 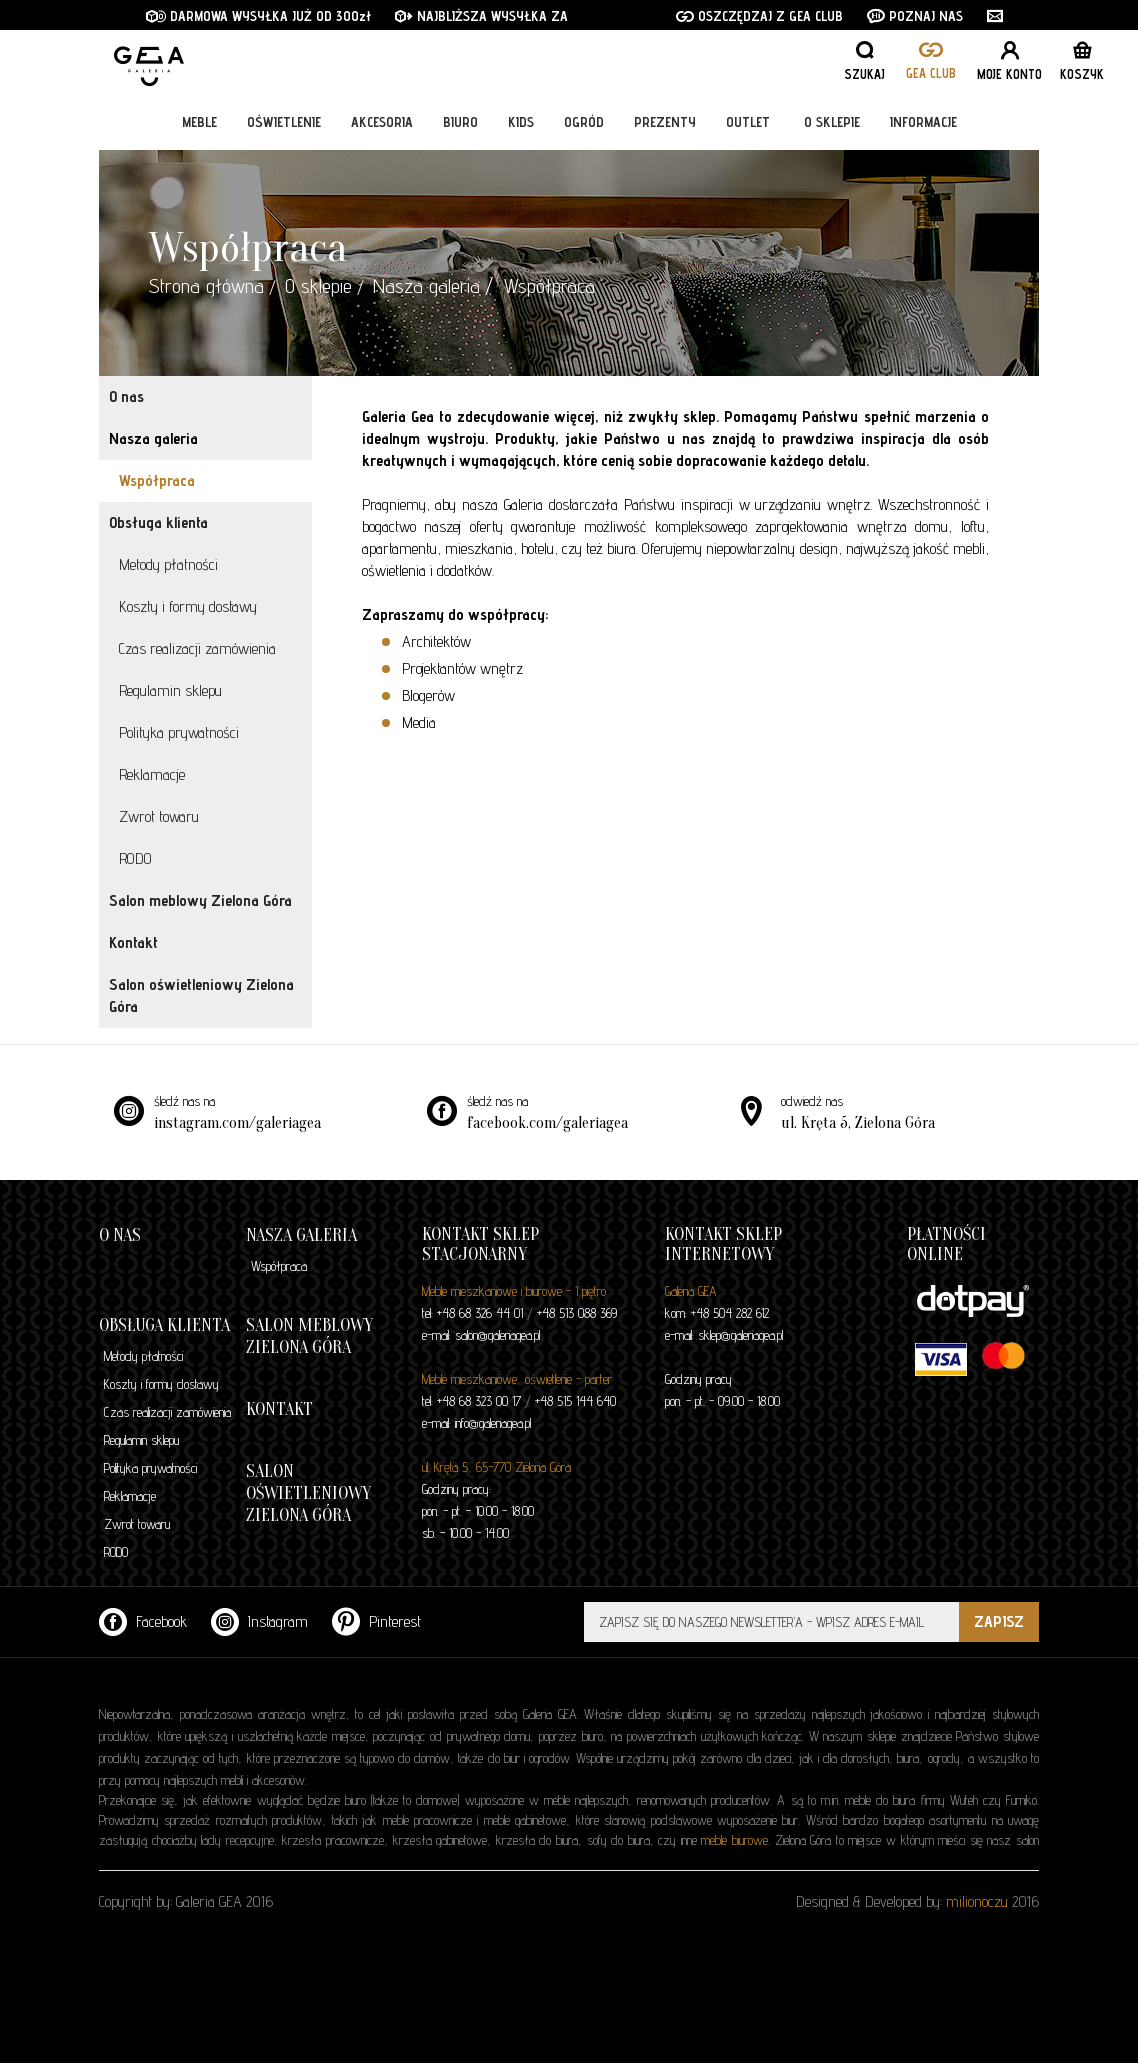 I want to click on ZAPISZ, so click(x=999, y=1621).